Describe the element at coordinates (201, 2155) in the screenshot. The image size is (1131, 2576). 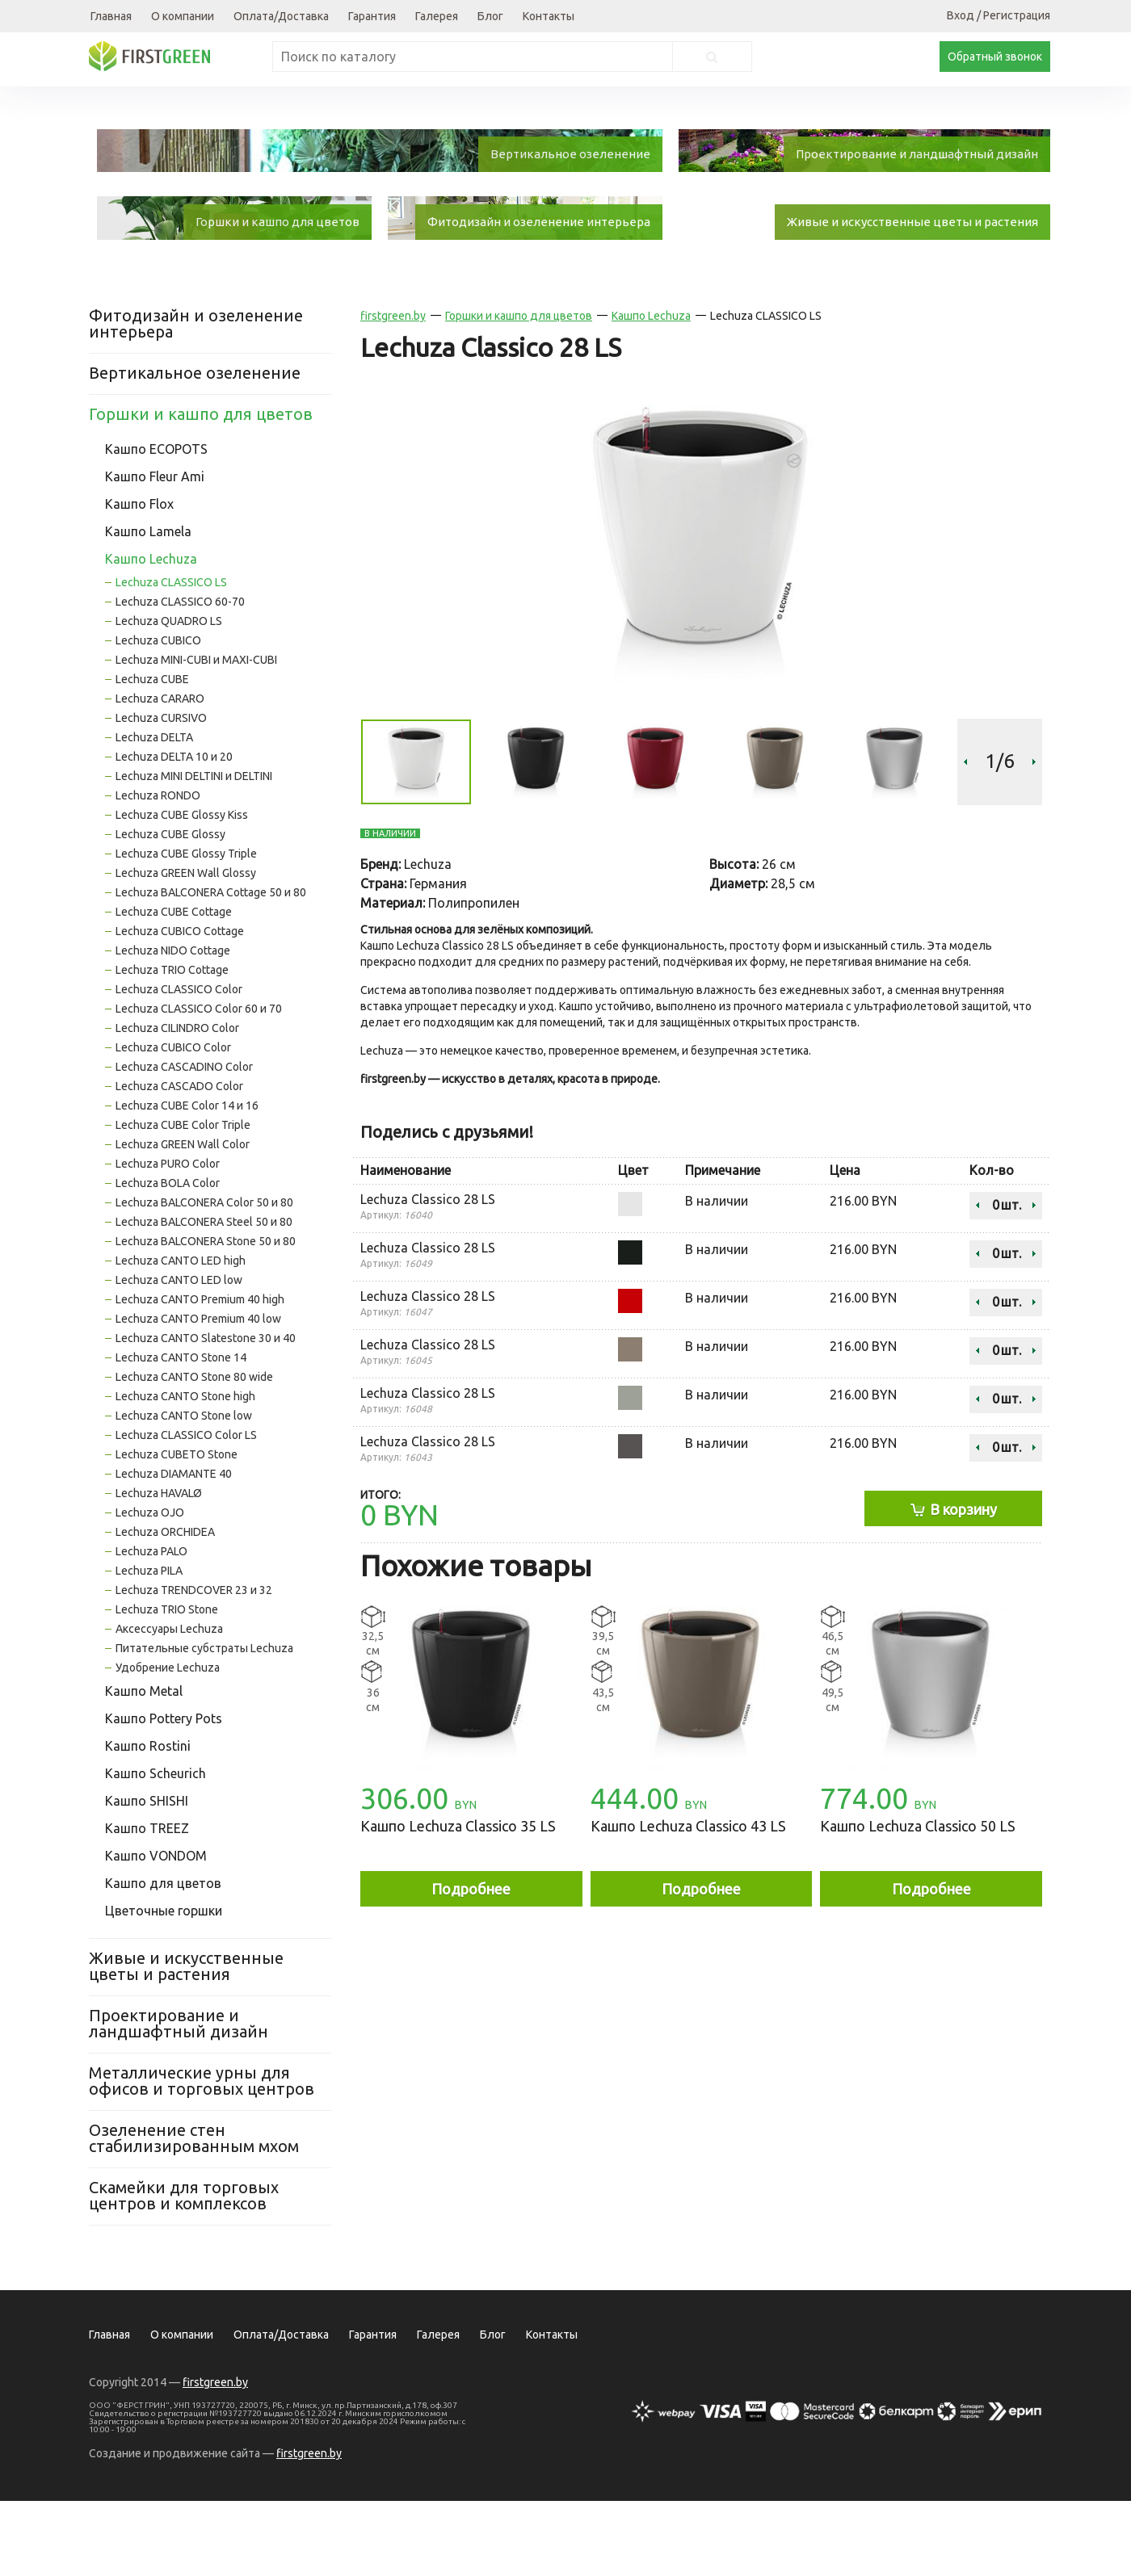
I see `Металлические урны для офисов и торговых центров` at that location.